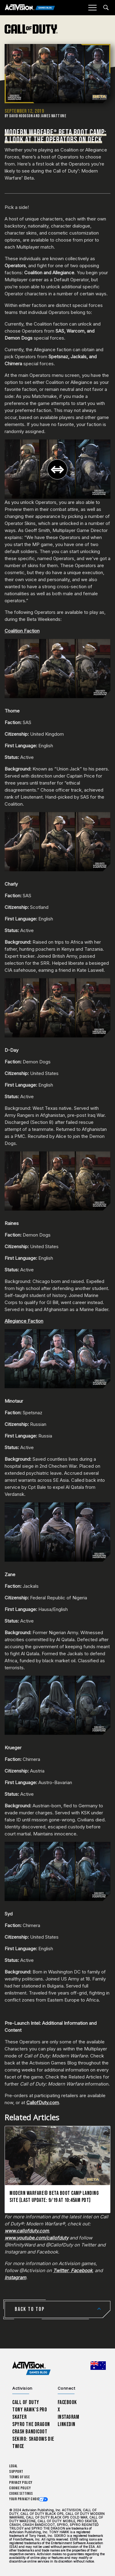  Describe the element at coordinates (42, 2102) in the screenshot. I see `CallofDuty.com` at that location.